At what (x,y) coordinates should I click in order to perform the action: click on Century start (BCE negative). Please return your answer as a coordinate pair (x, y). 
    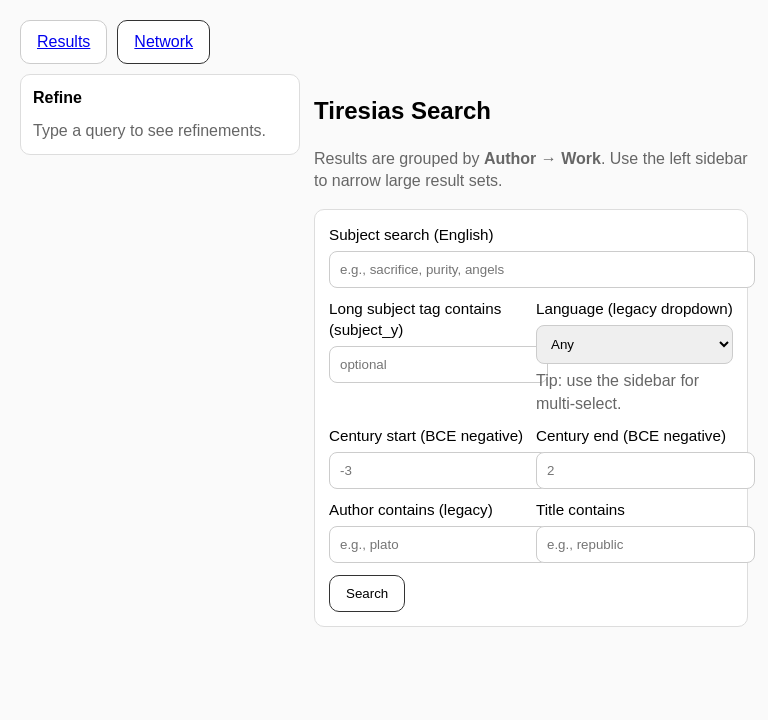
    Looking at the image, I should click on (426, 435).